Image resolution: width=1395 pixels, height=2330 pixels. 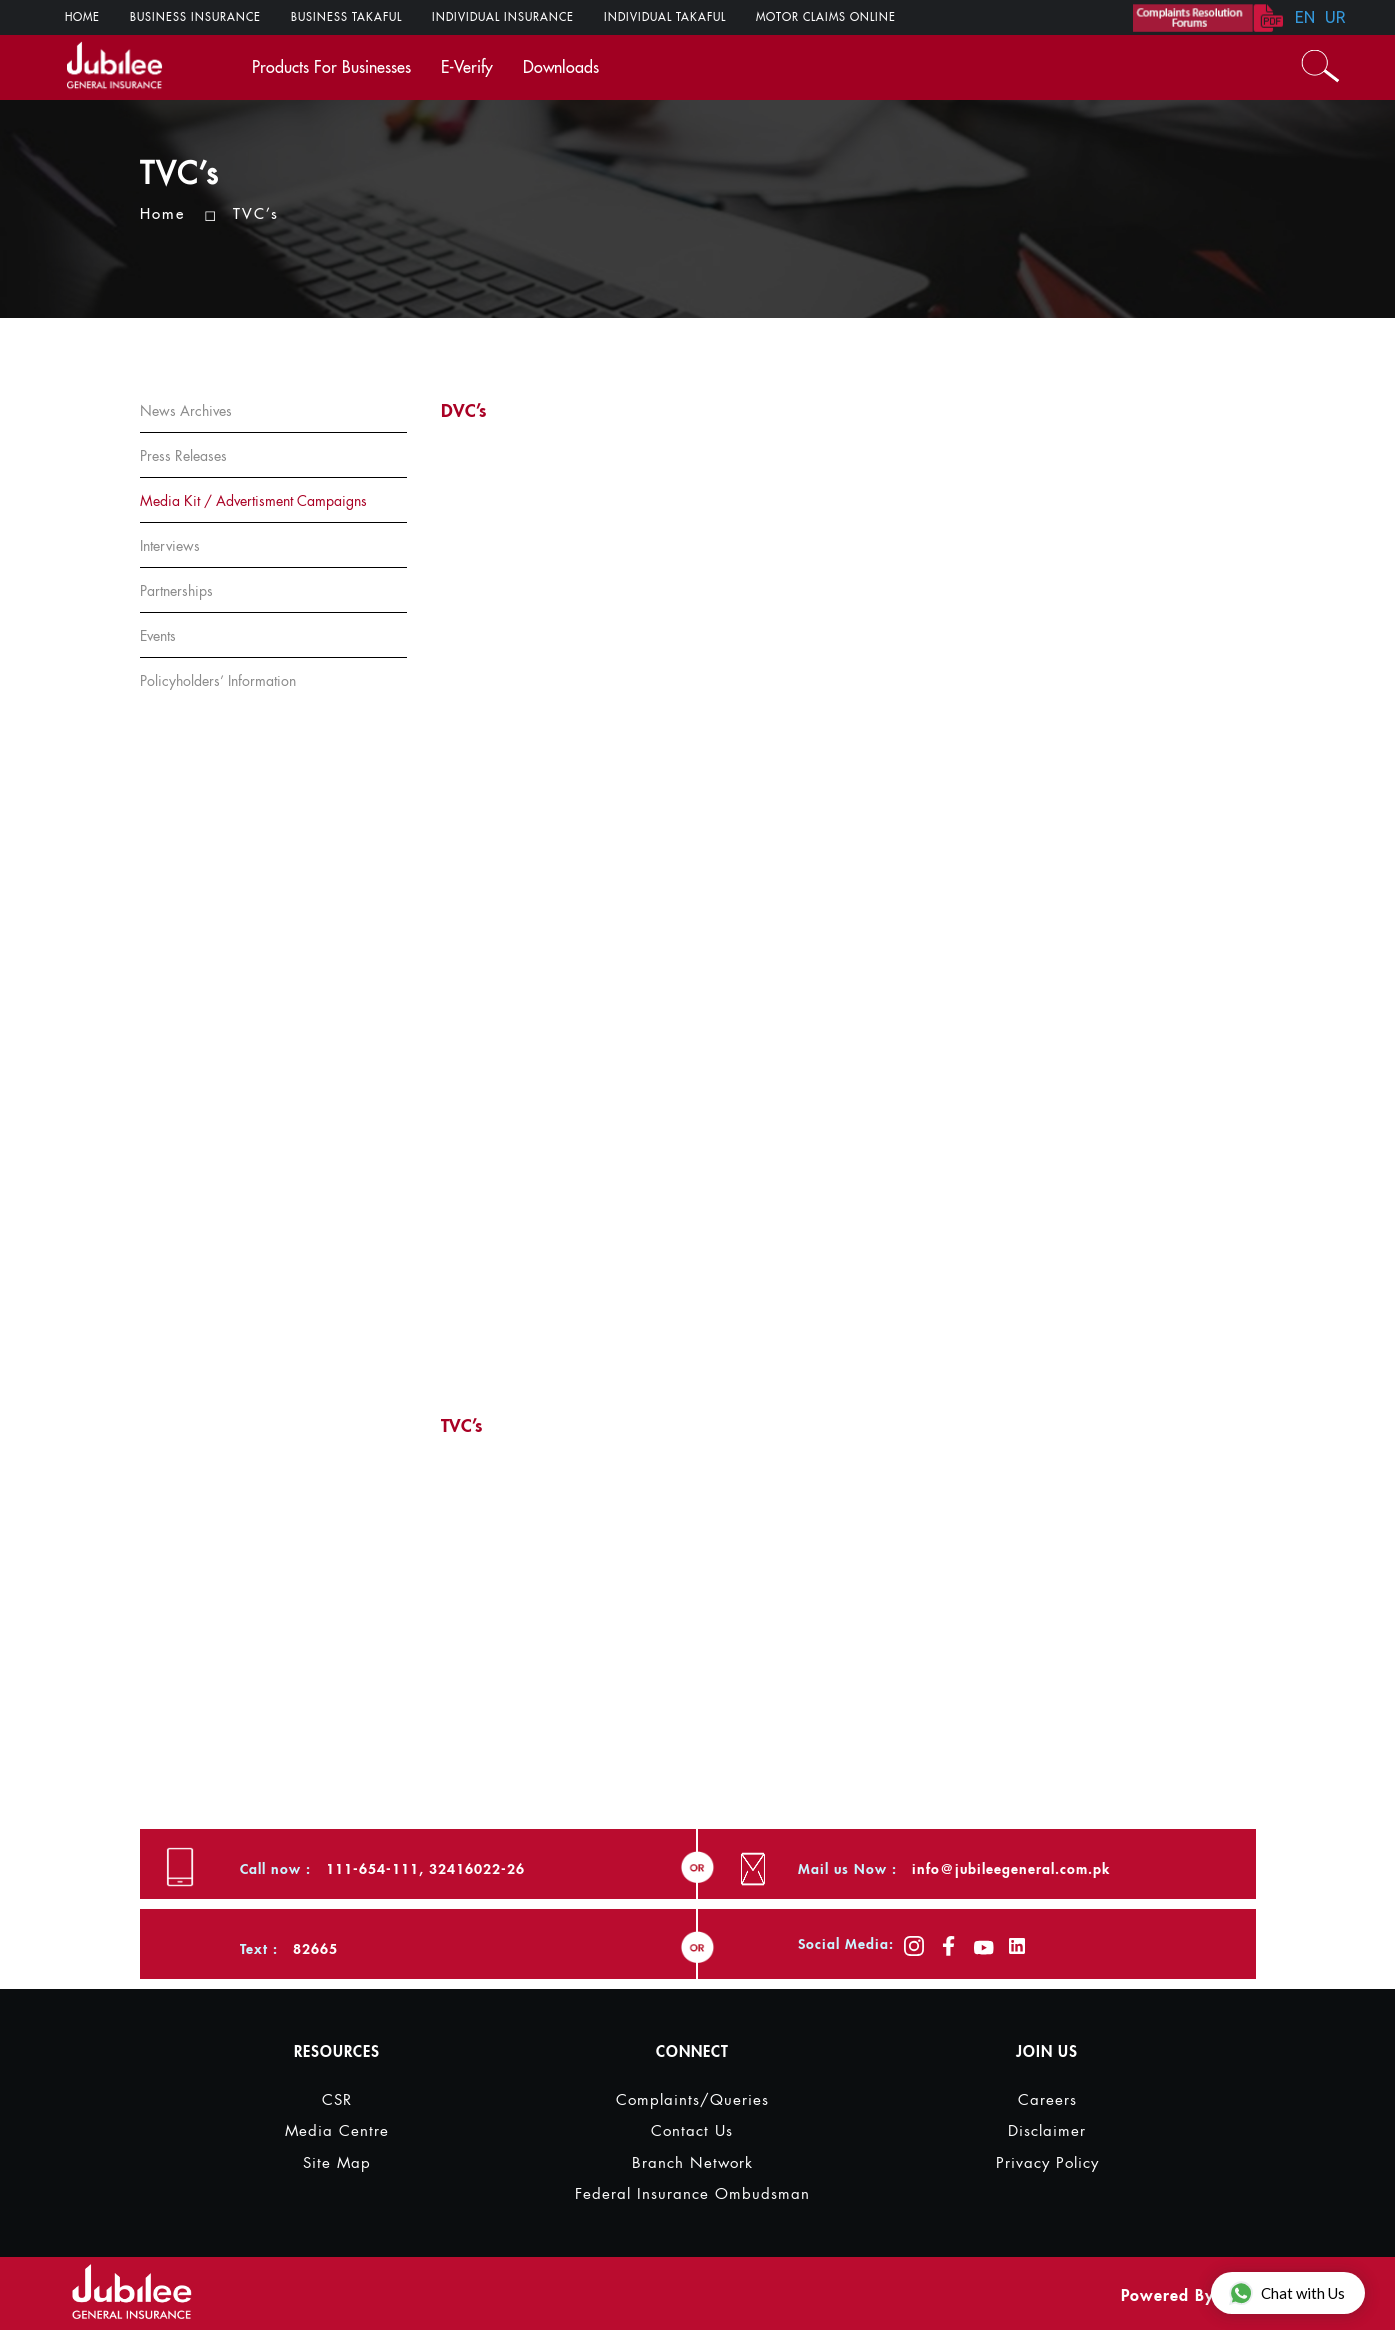 What do you see at coordinates (82, 17) in the screenshot?
I see `Home` at bounding box center [82, 17].